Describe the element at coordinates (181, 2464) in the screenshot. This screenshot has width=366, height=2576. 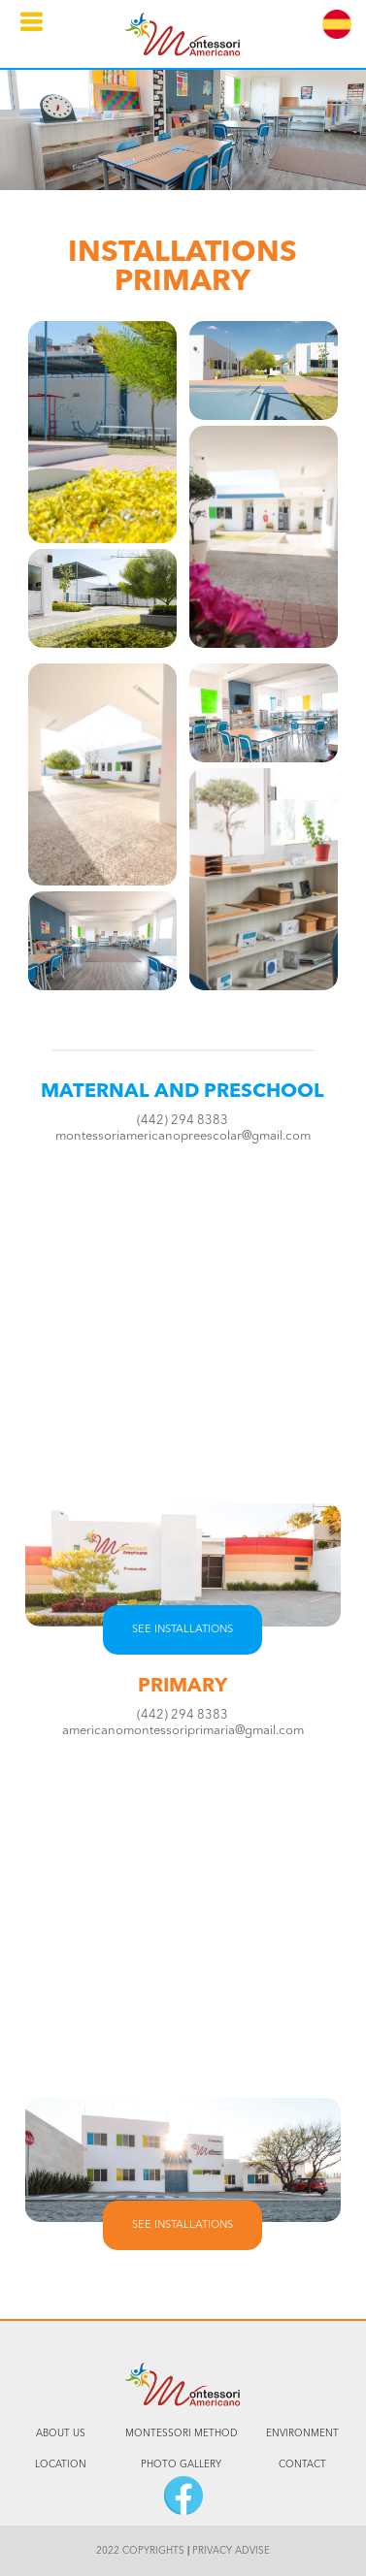
I see `PHOTO GALLERY` at that location.